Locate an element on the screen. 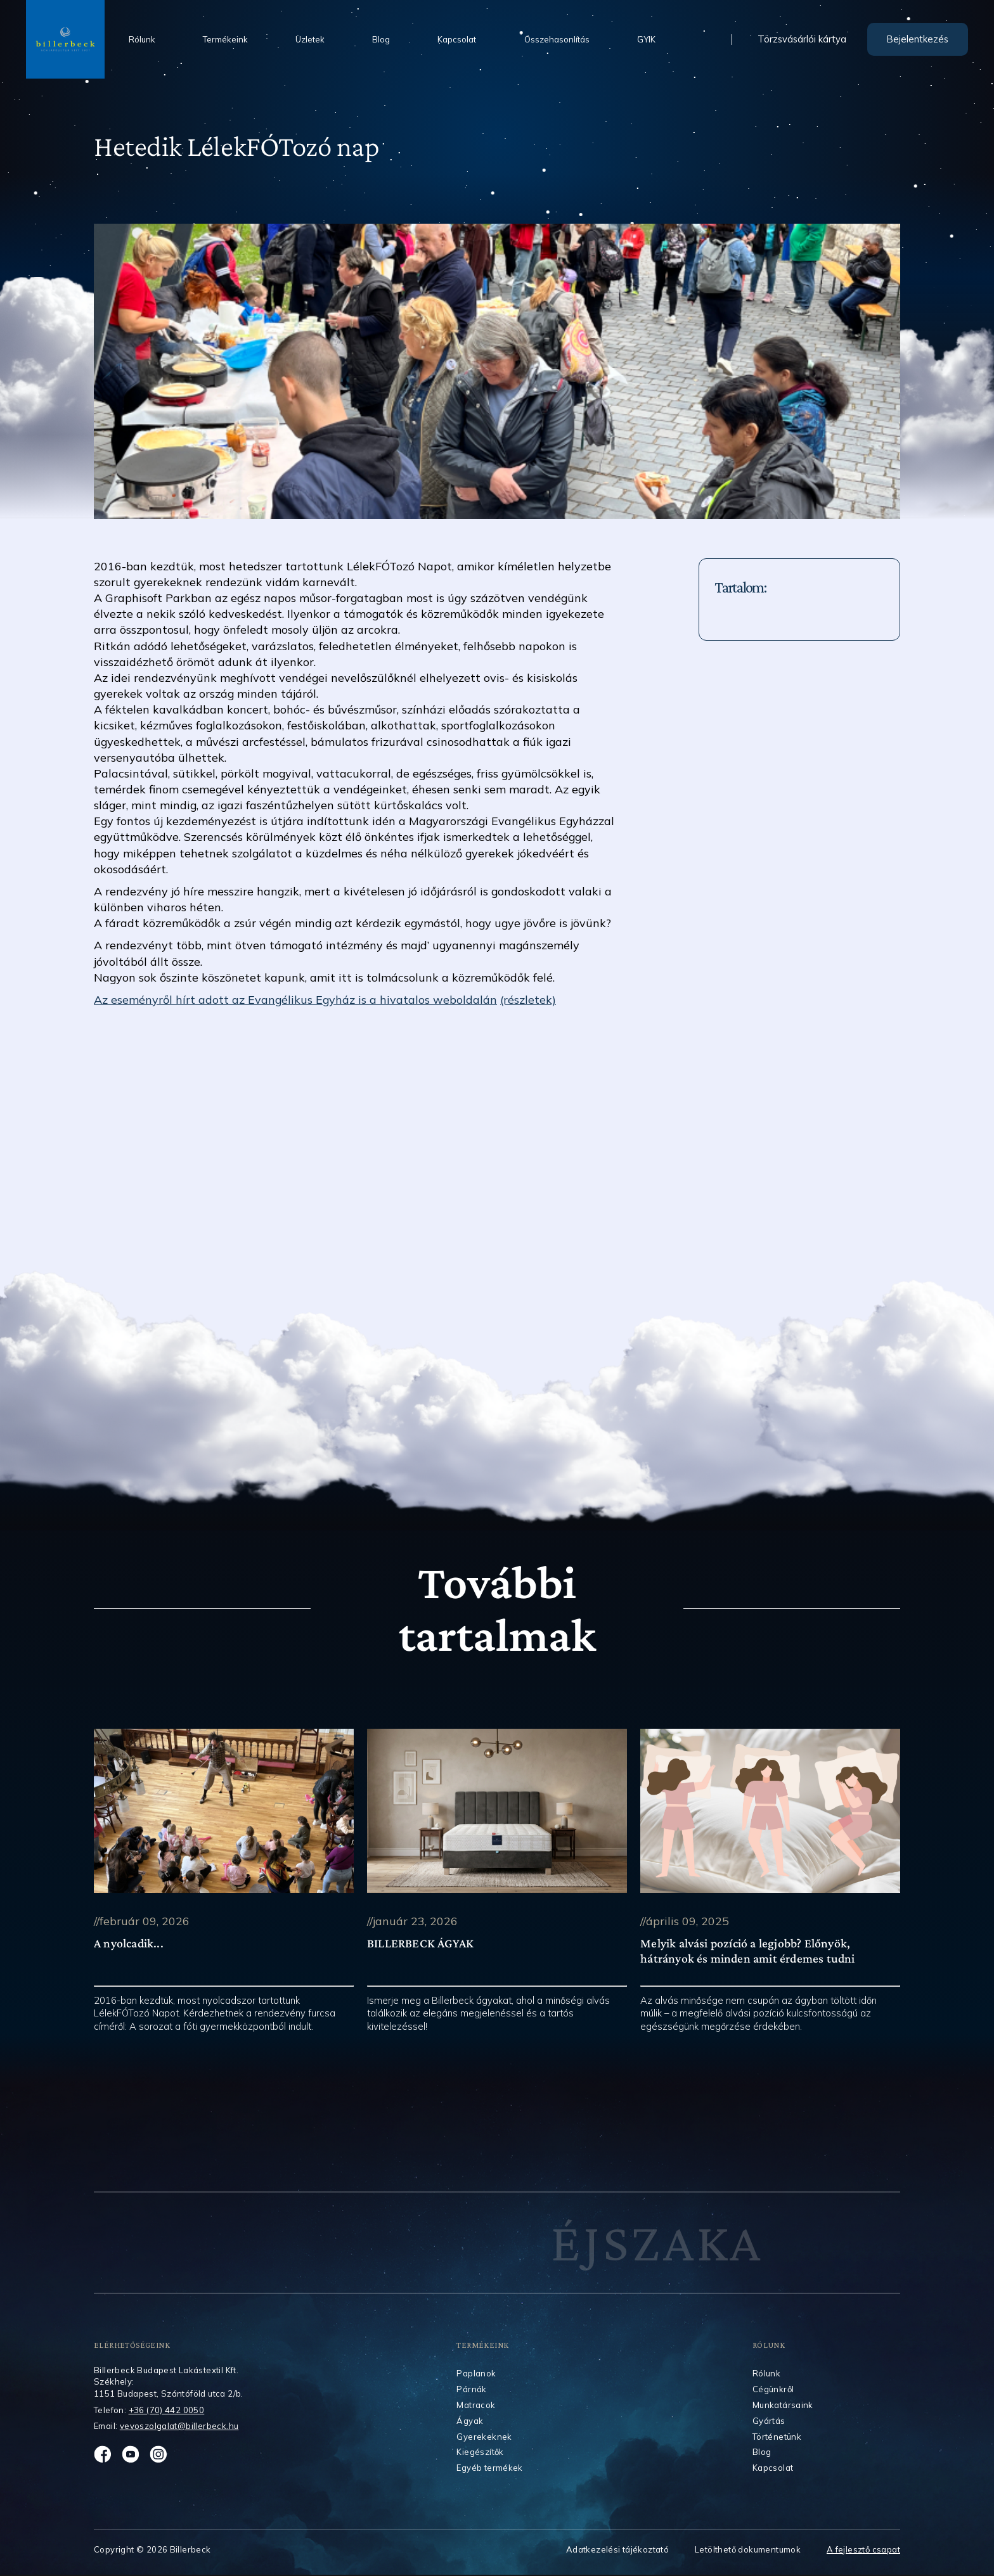  Párnák is located at coordinates (471, 2389).